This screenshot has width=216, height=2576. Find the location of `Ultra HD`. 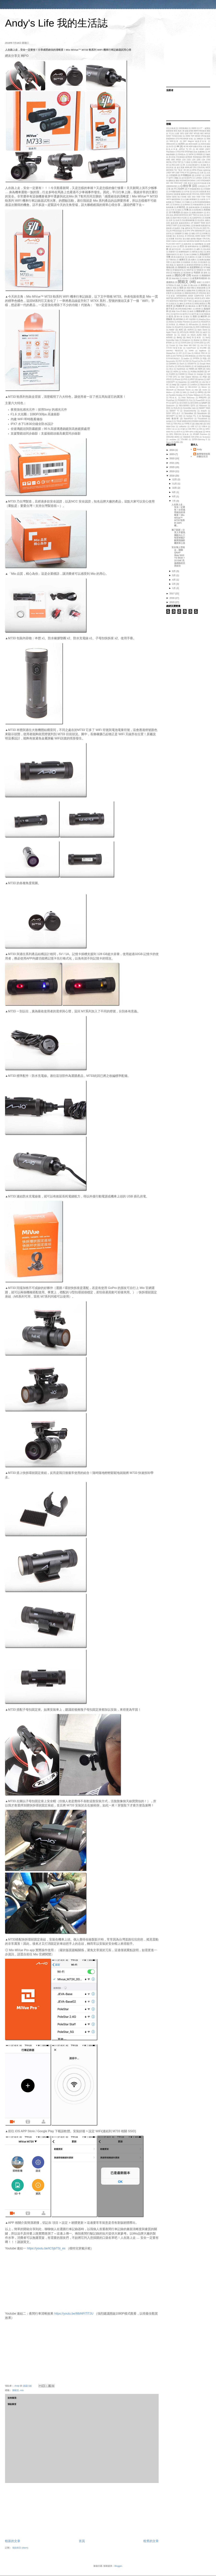

Ultra HD is located at coordinates (199, 424).